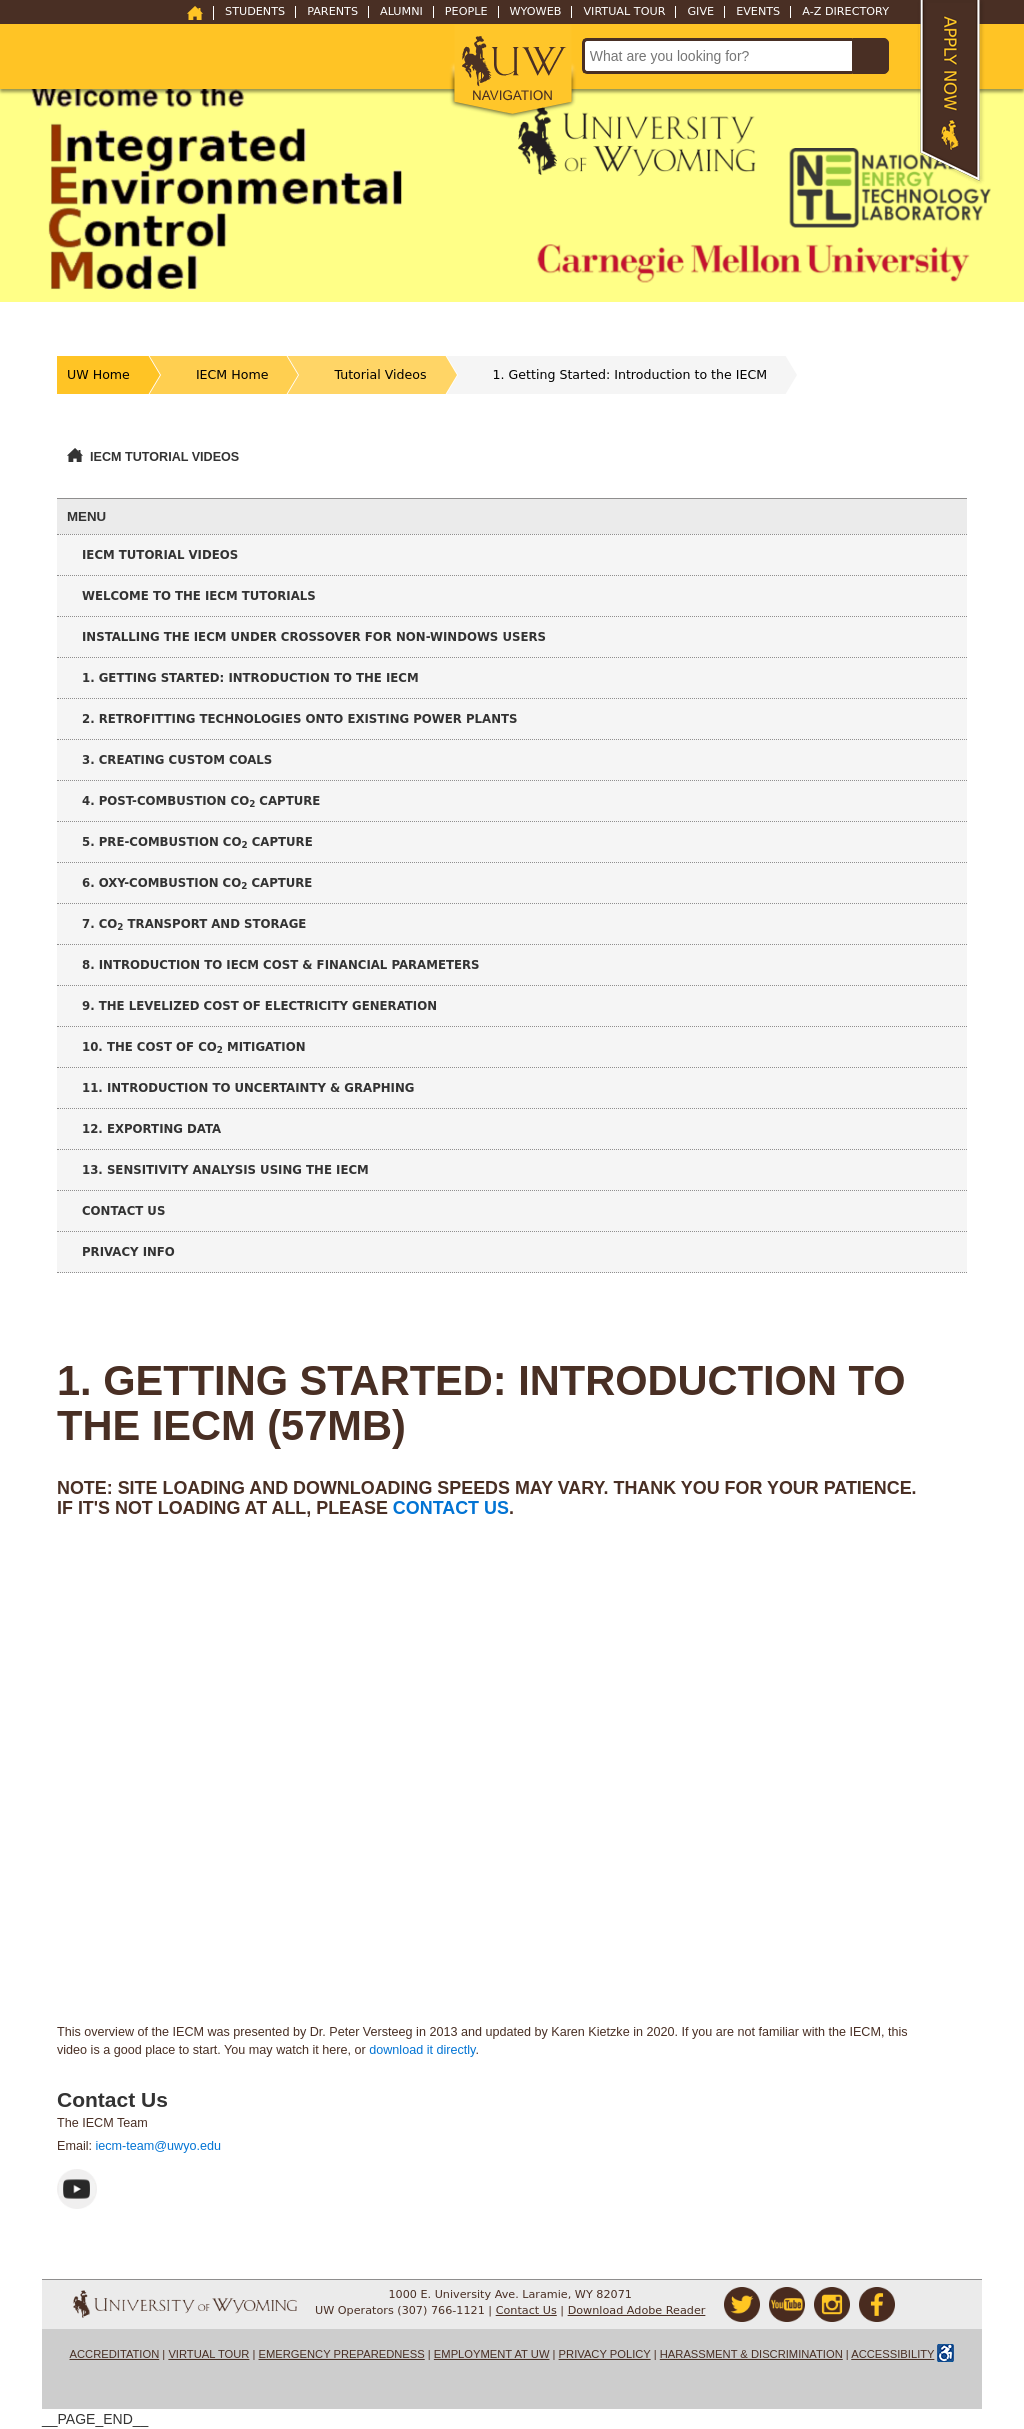 The height and width of the screenshot is (2429, 1024). I want to click on Employment at UW, so click(492, 2354).